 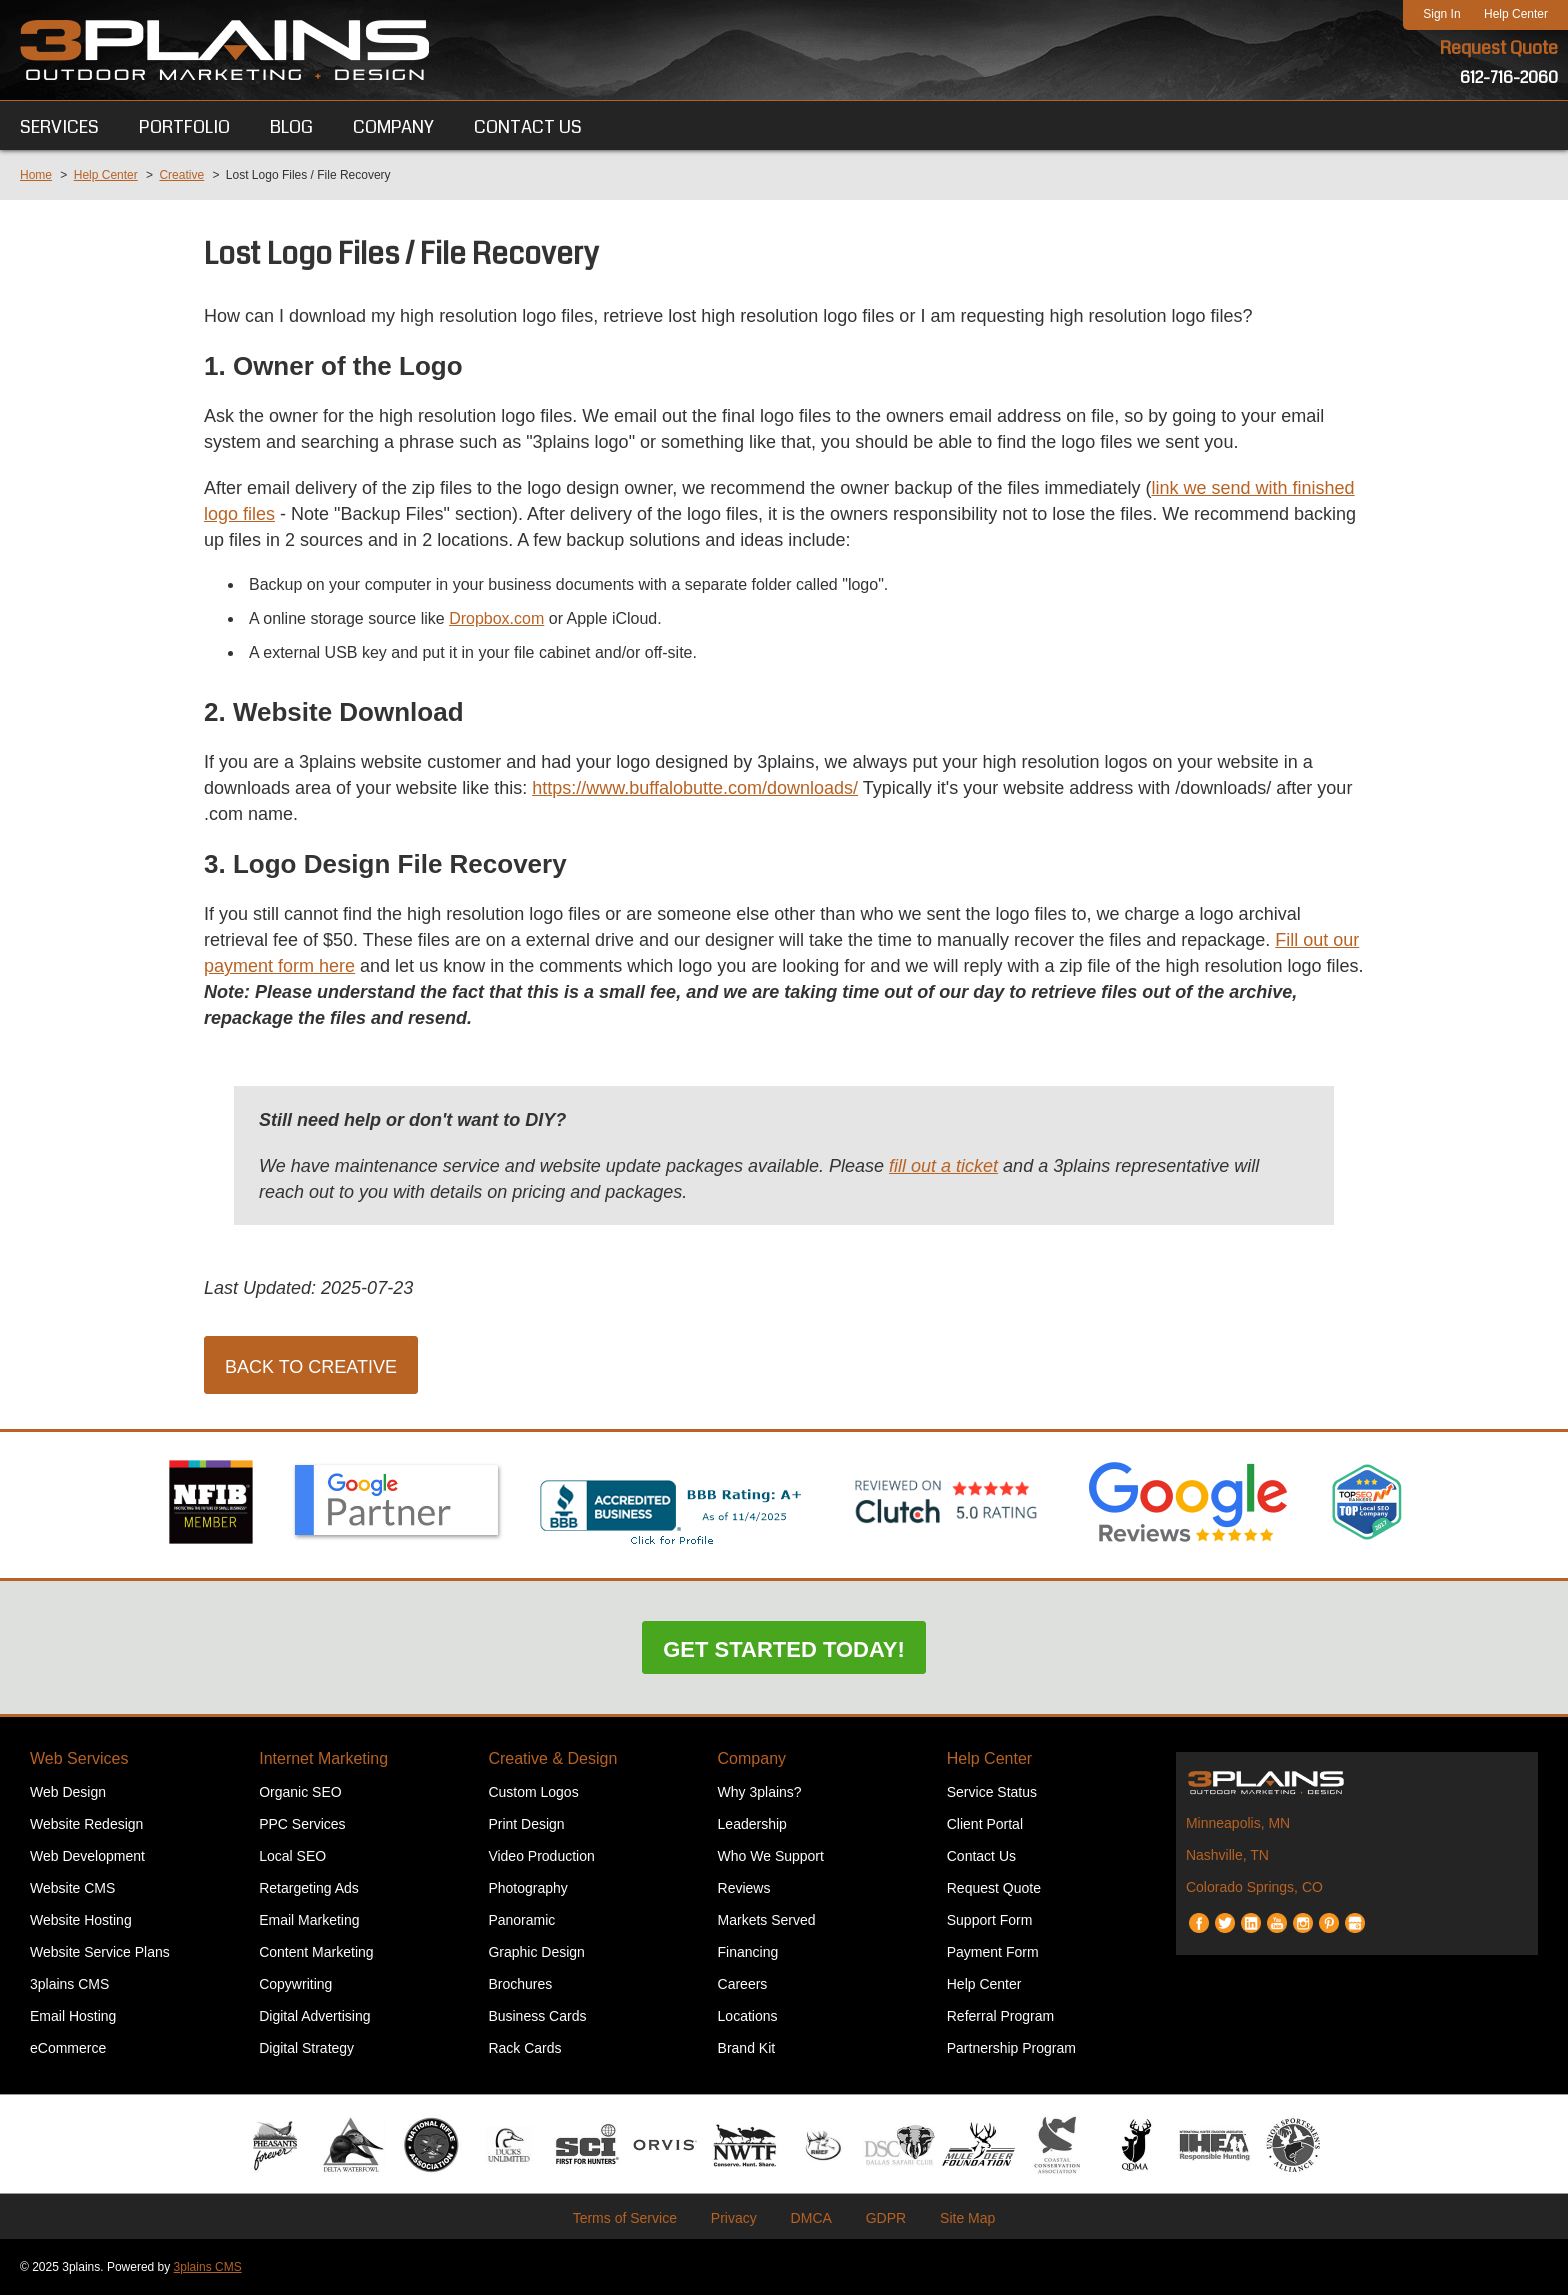 What do you see at coordinates (100, 1952) in the screenshot?
I see `Website Service Plans` at bounding box center [100, 1952].